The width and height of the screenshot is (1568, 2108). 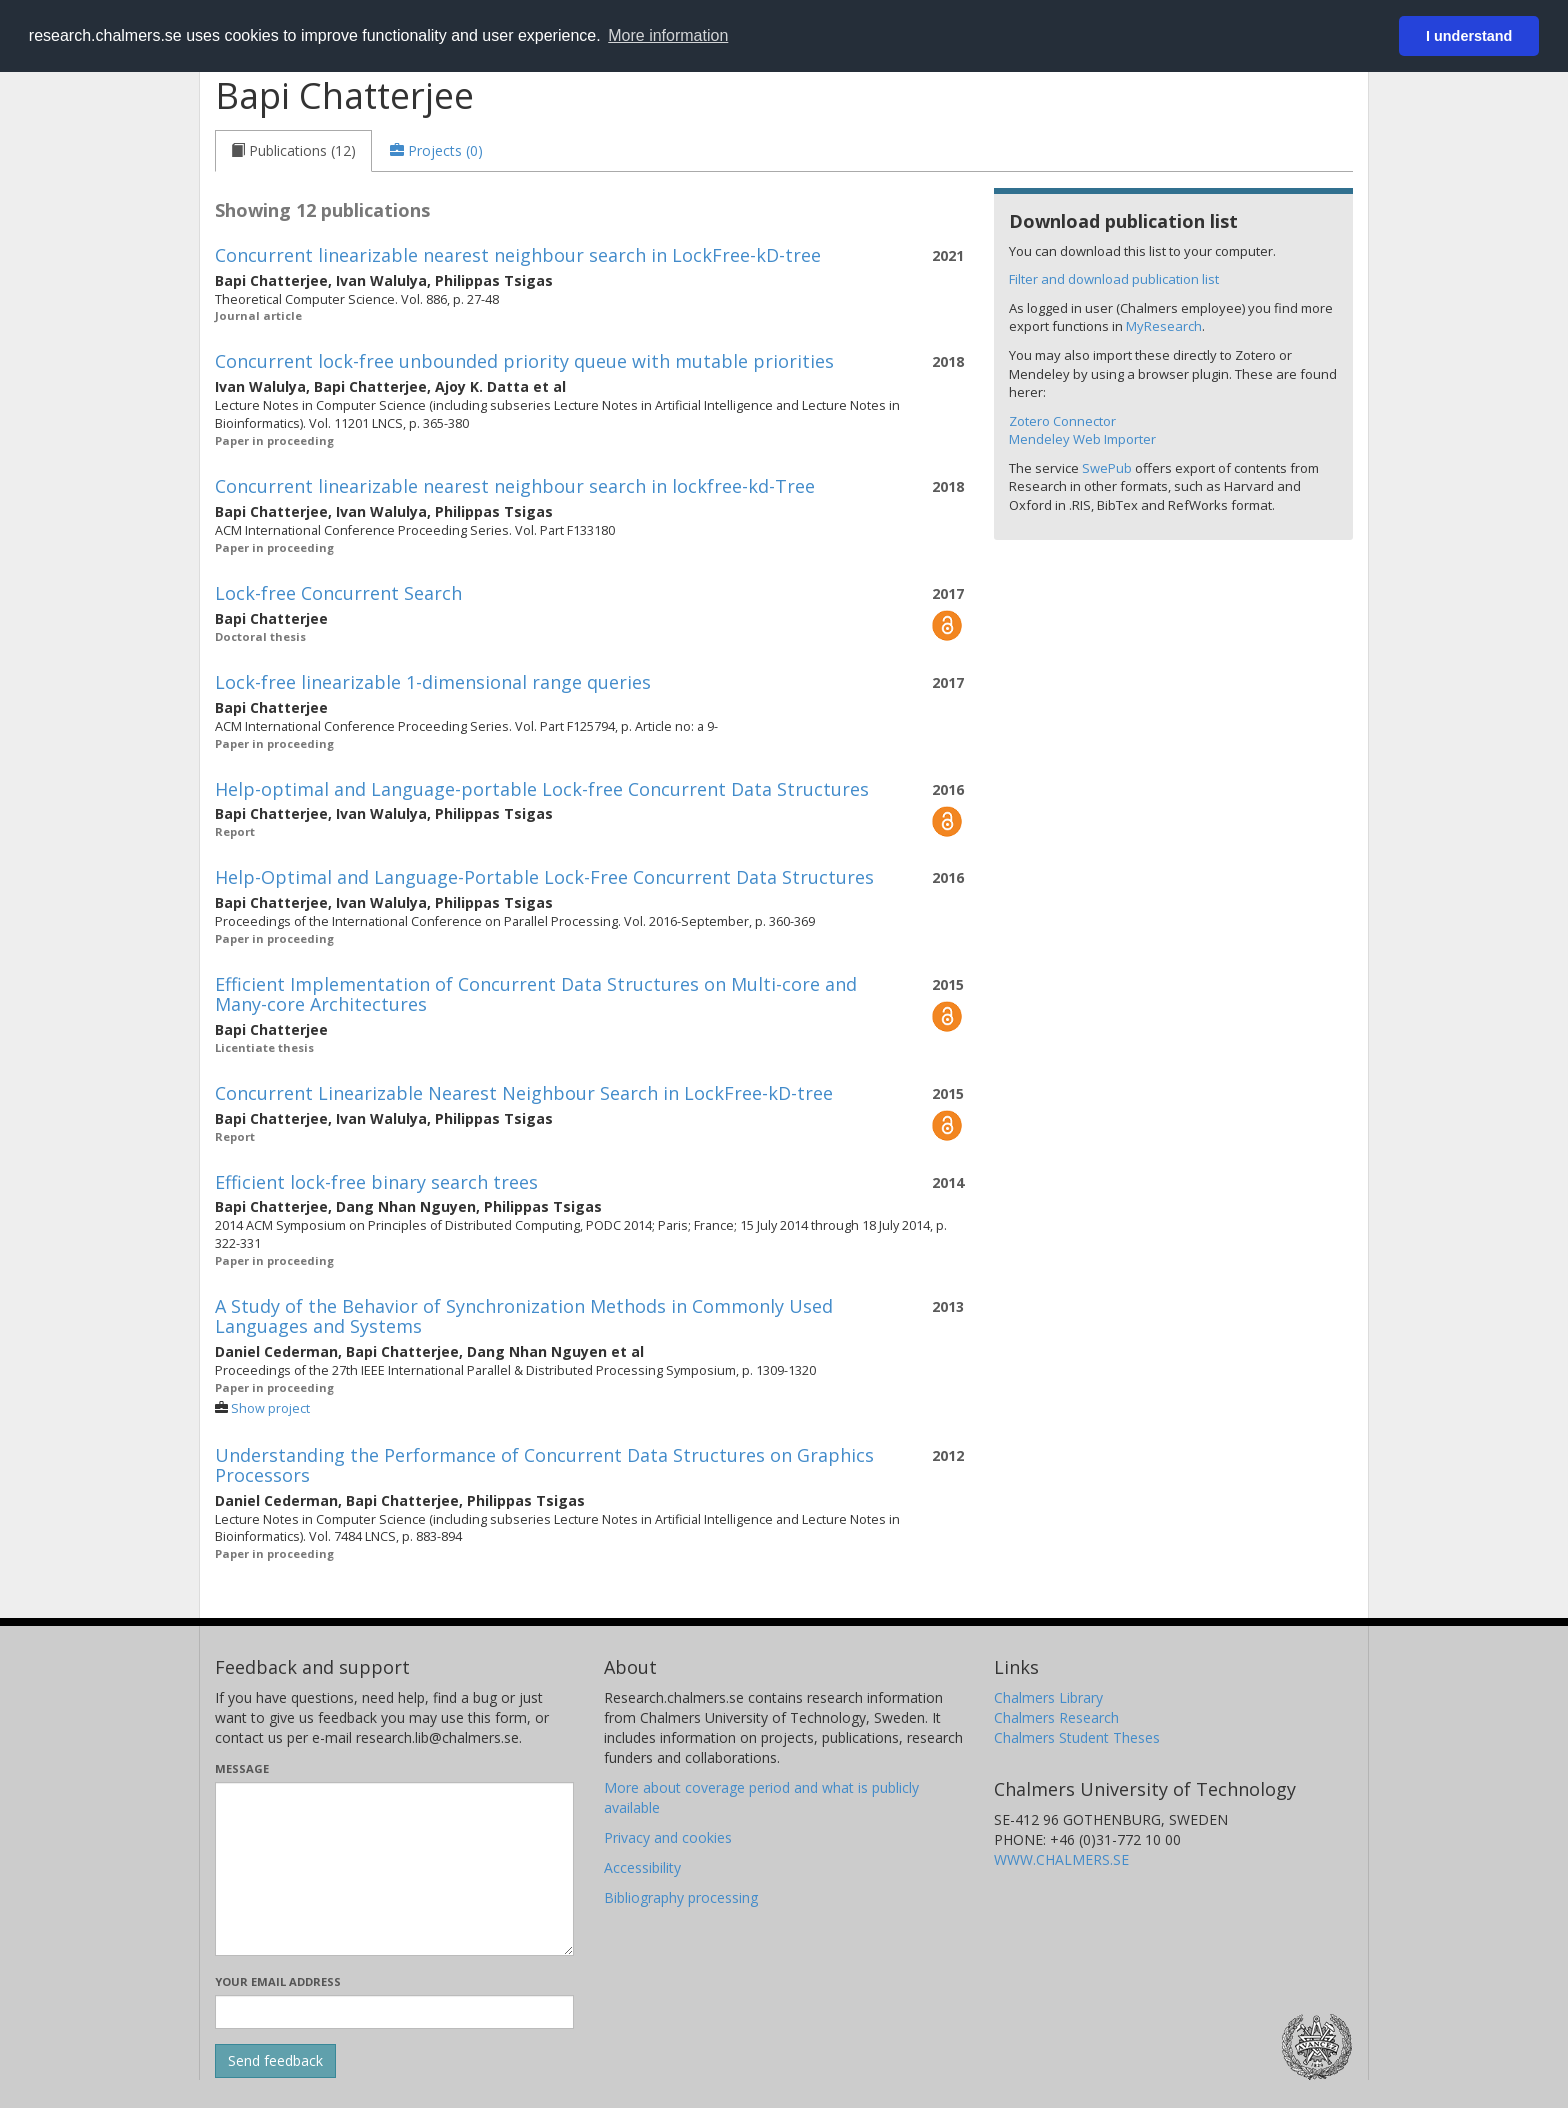 What do you see at coordinates (270, 1408) in the screenshot?
I see `Show project` at bounding box center [270, 1408].